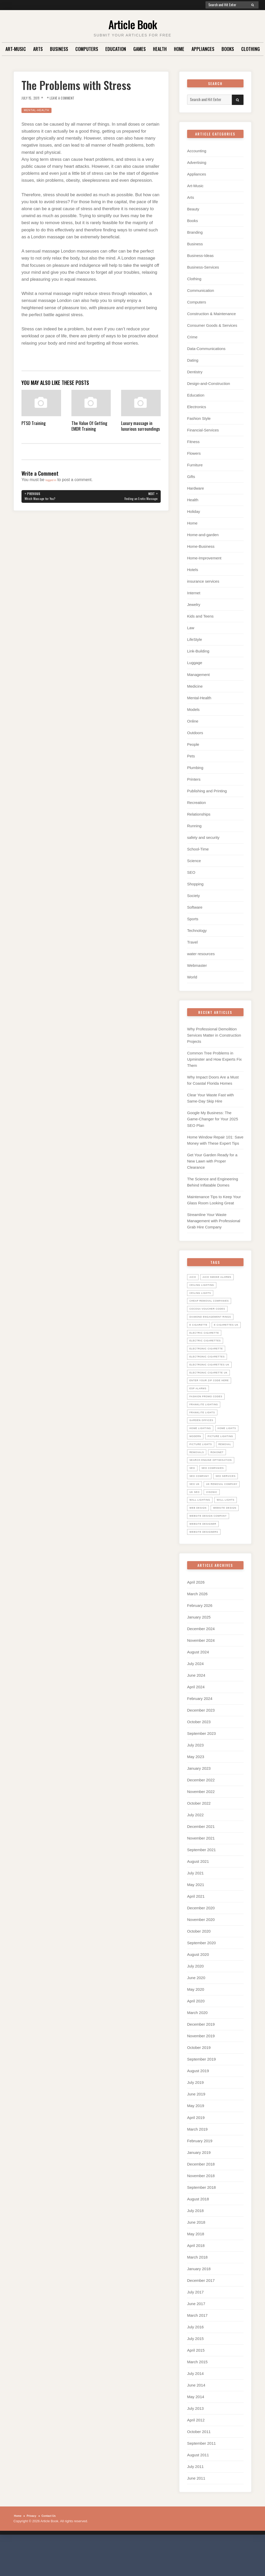  Describe the element at coordinates (193, 744) in the screenshot. I see `People` at that location.